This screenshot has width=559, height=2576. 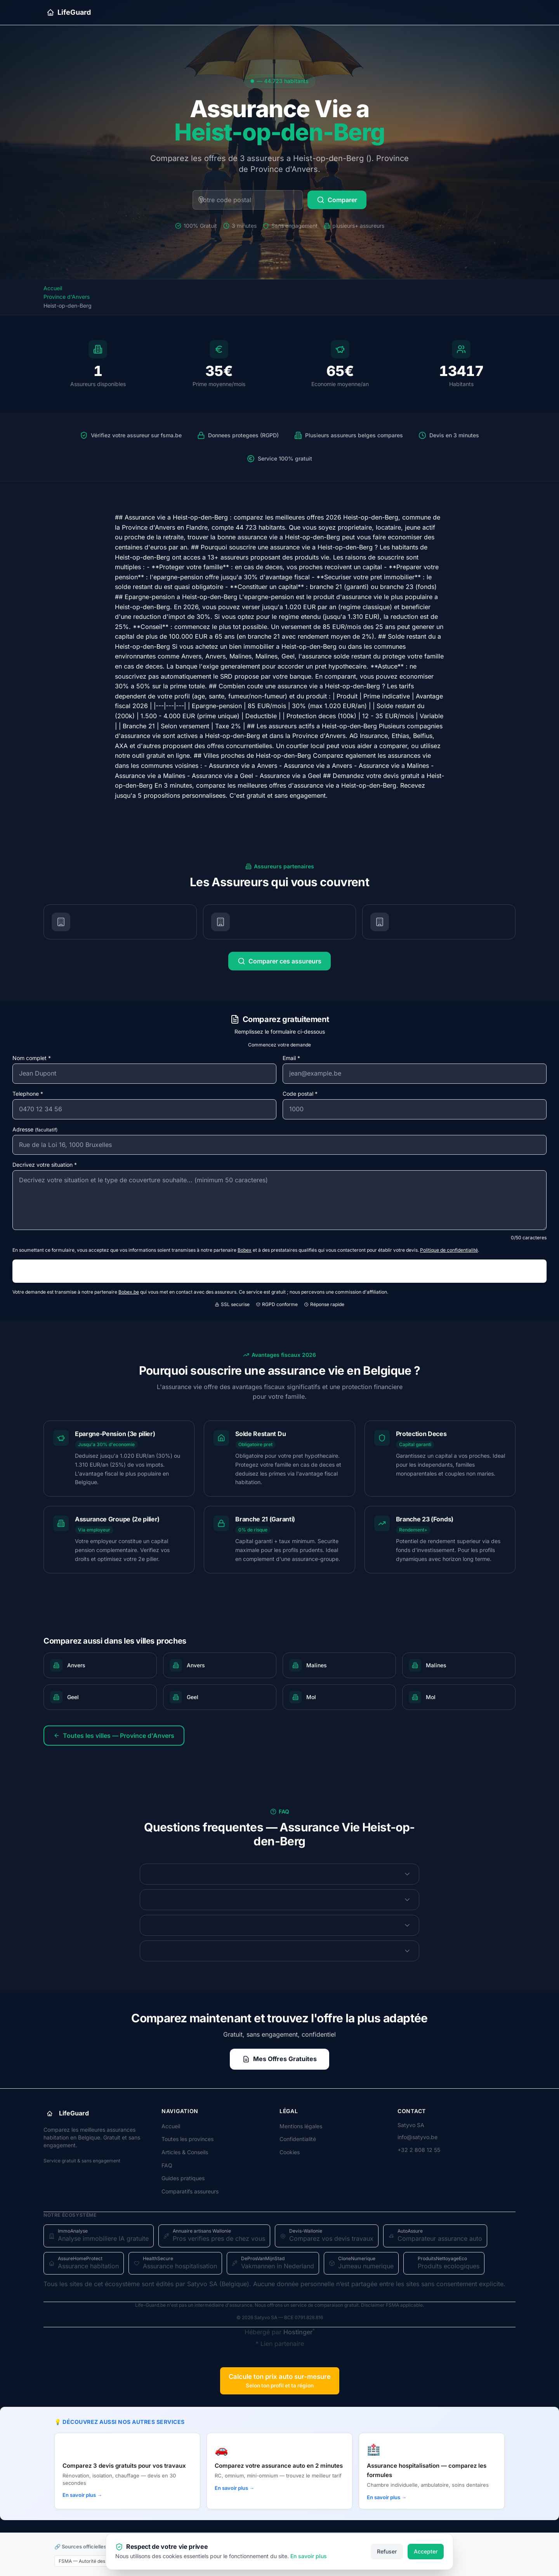 What do you see at coordinates (187, 2139) in the screenshot?
I see `Toutes les provinces` at bounding box center [187, 2139].